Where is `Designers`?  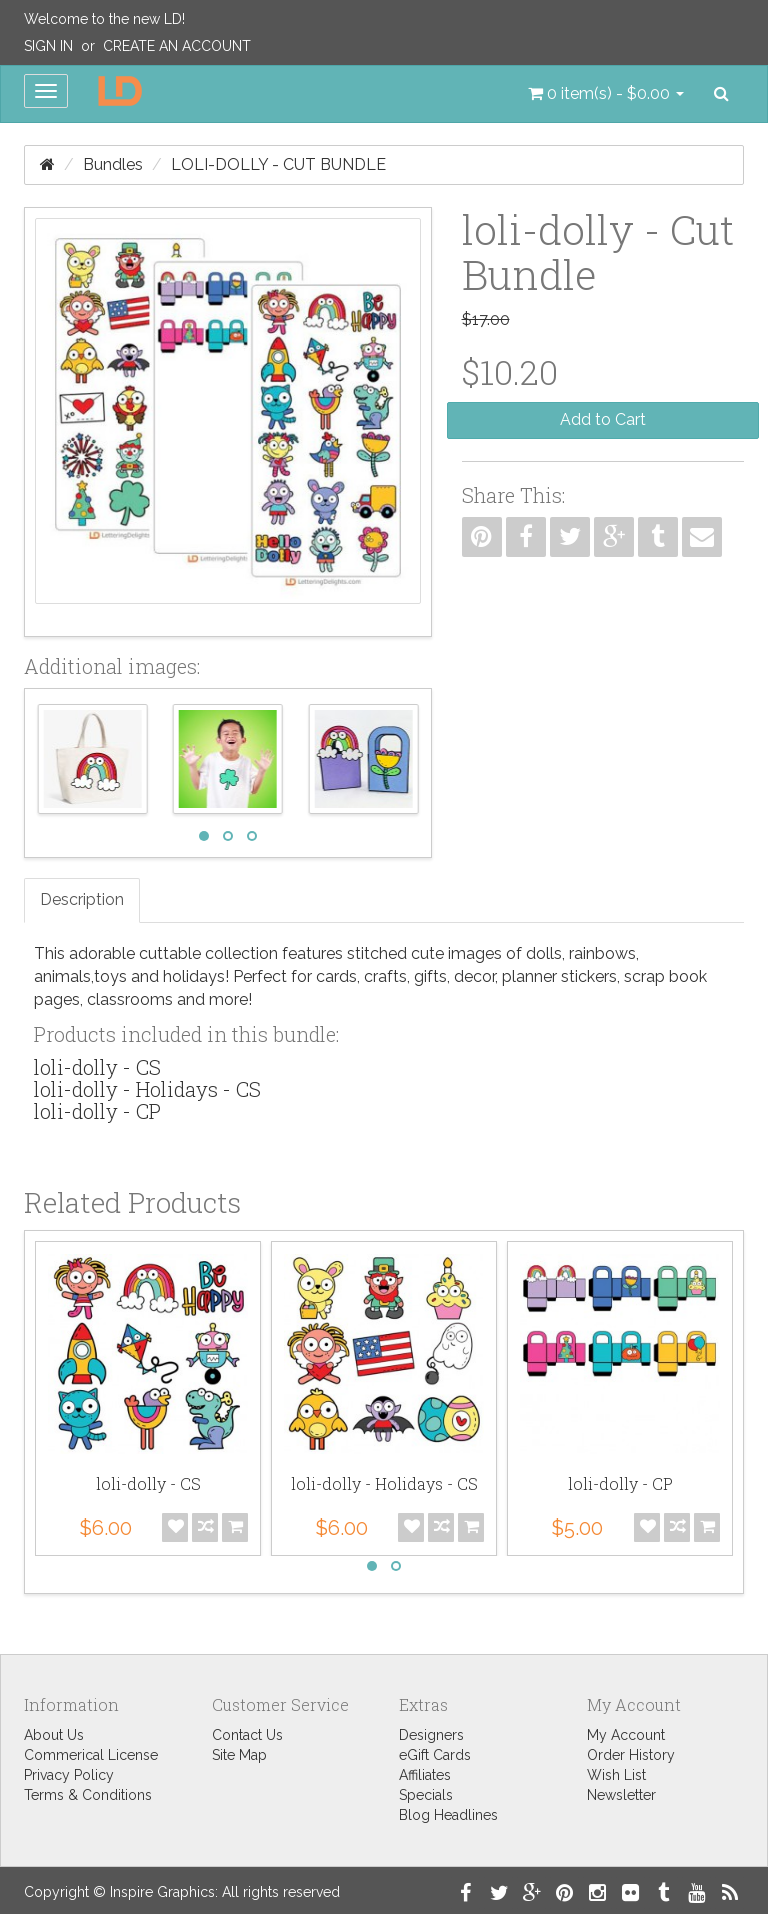
Designers is located at coordinates (431, 1735).